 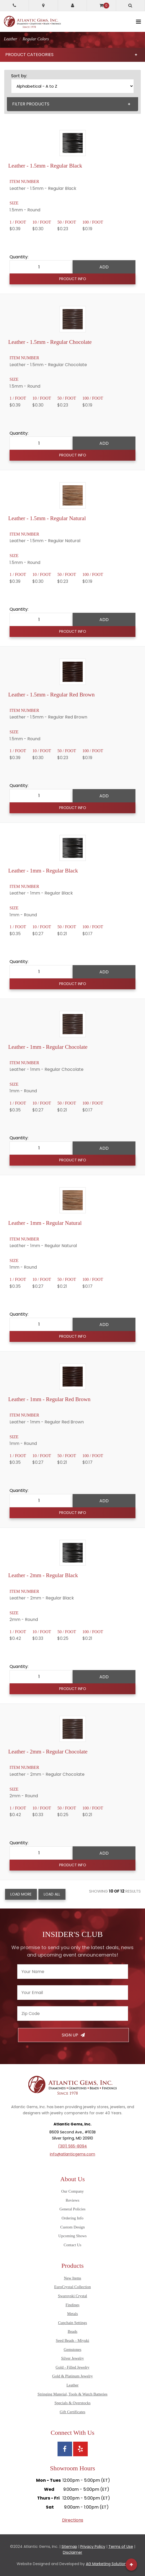 What do you see at coordinates (107, 2563) in the screenshot?
I see `AG Marketing Solutions` at bounding box center [107, 2563].